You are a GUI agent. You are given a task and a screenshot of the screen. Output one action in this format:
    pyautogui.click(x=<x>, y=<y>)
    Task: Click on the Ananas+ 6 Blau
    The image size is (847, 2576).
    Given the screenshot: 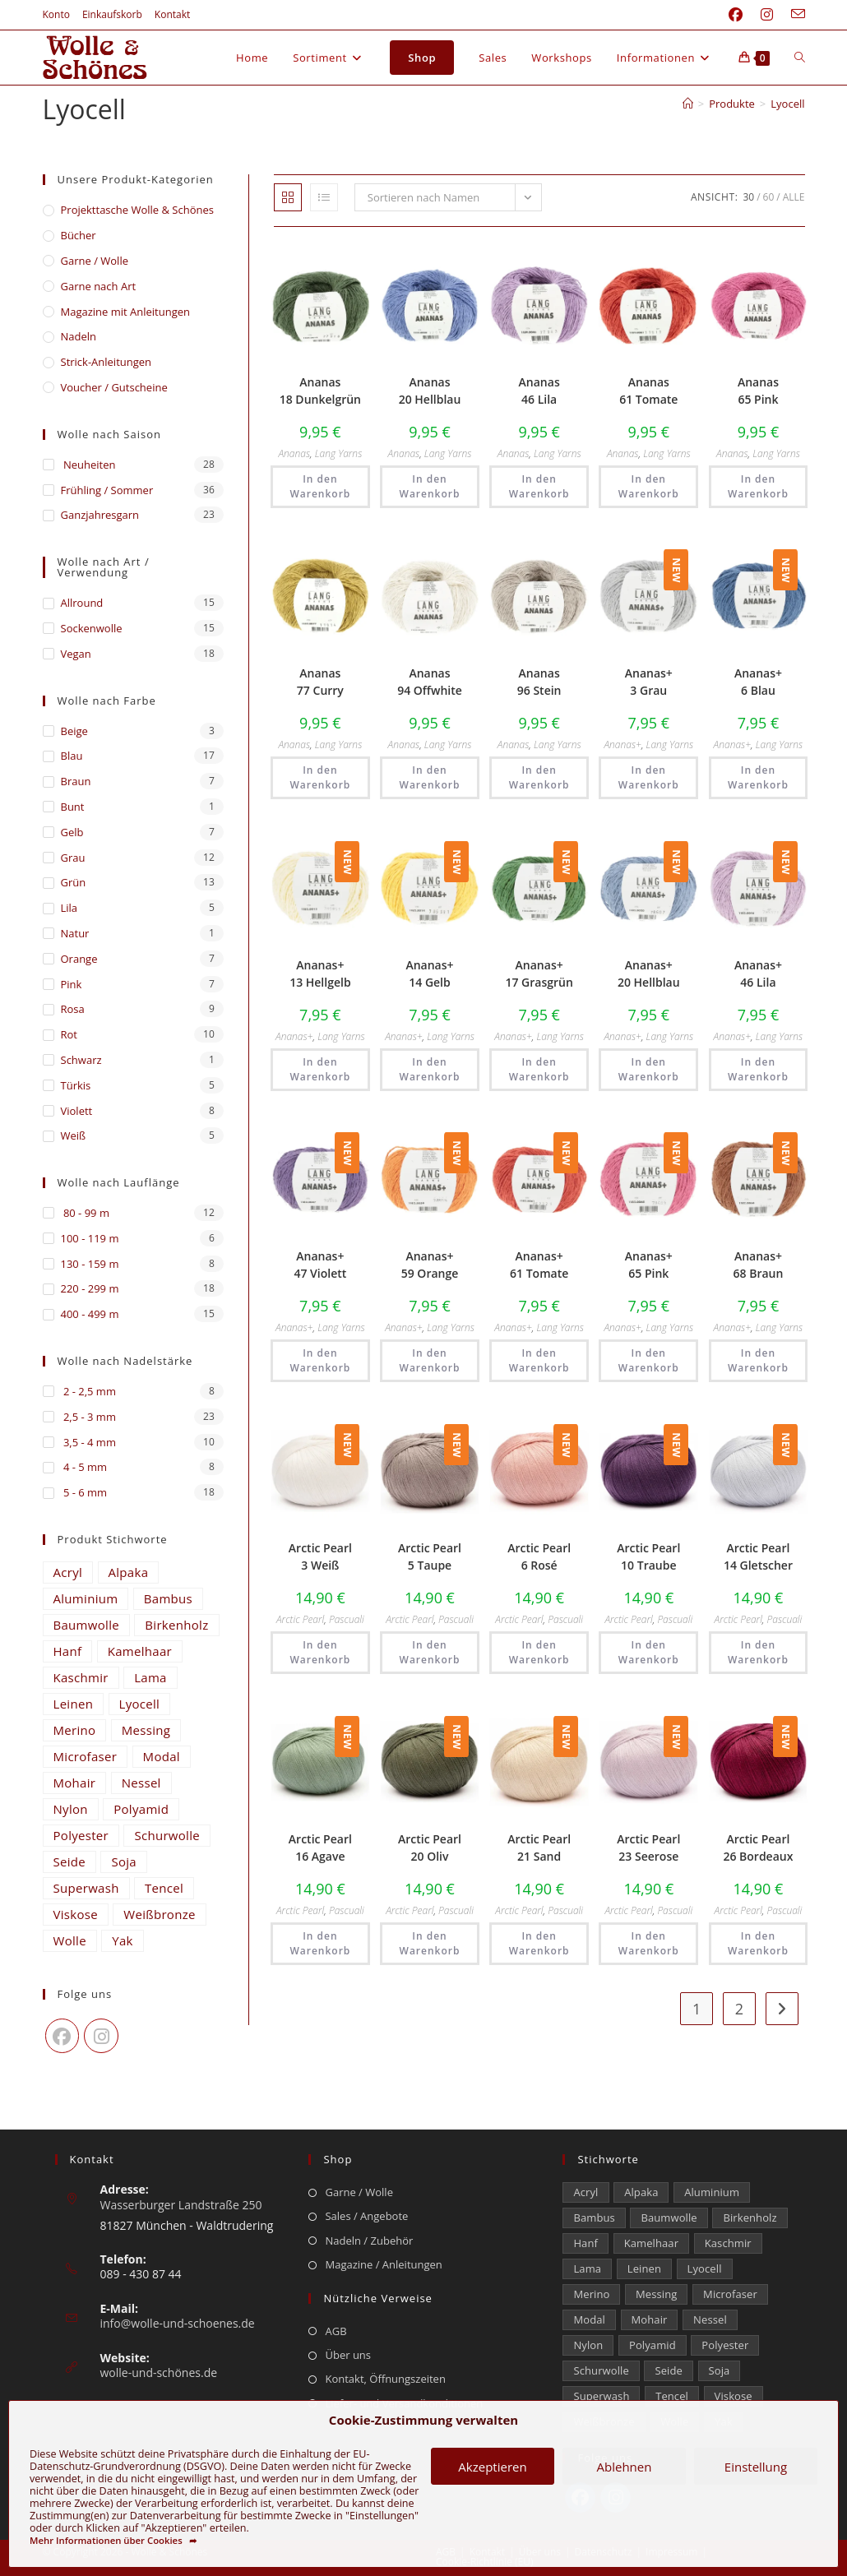 What is the action you would take?
    pyautogui.click(x=758, y=681)
    